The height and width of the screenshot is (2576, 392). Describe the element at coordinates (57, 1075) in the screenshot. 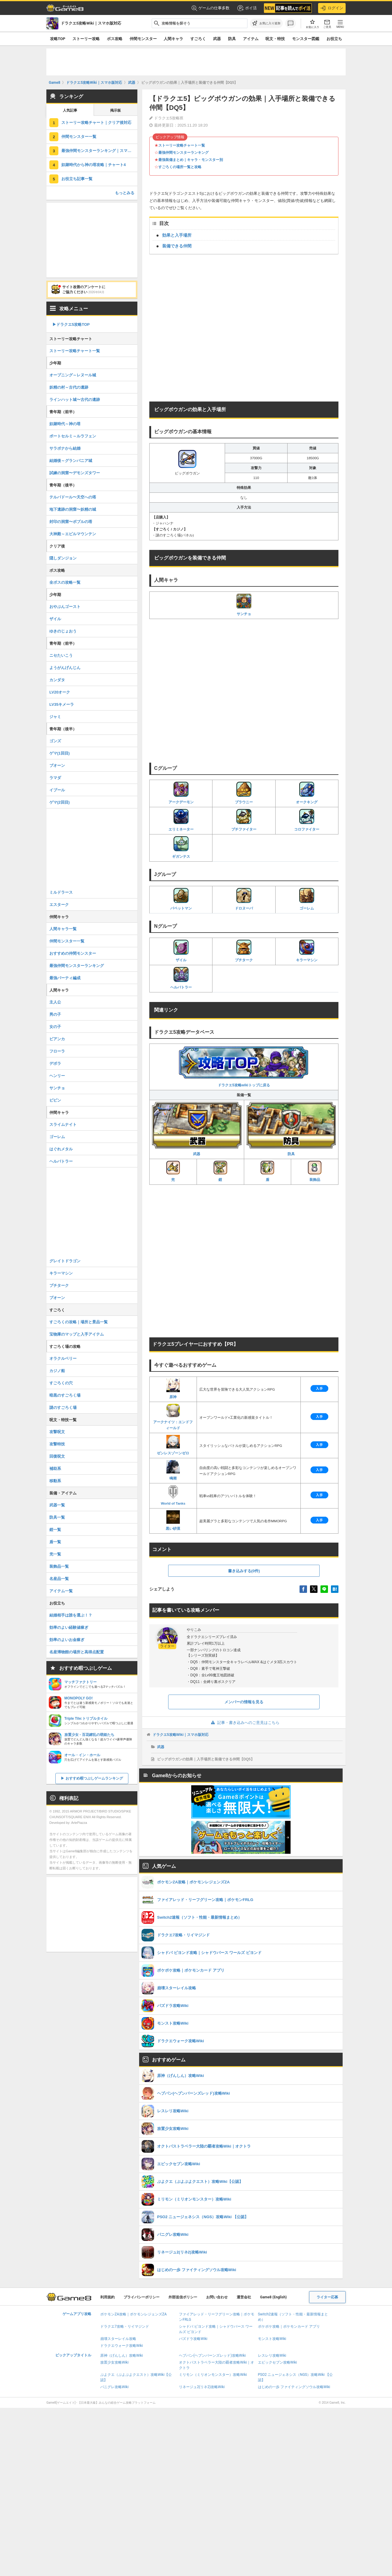

I see `ヘンリー` at that location.